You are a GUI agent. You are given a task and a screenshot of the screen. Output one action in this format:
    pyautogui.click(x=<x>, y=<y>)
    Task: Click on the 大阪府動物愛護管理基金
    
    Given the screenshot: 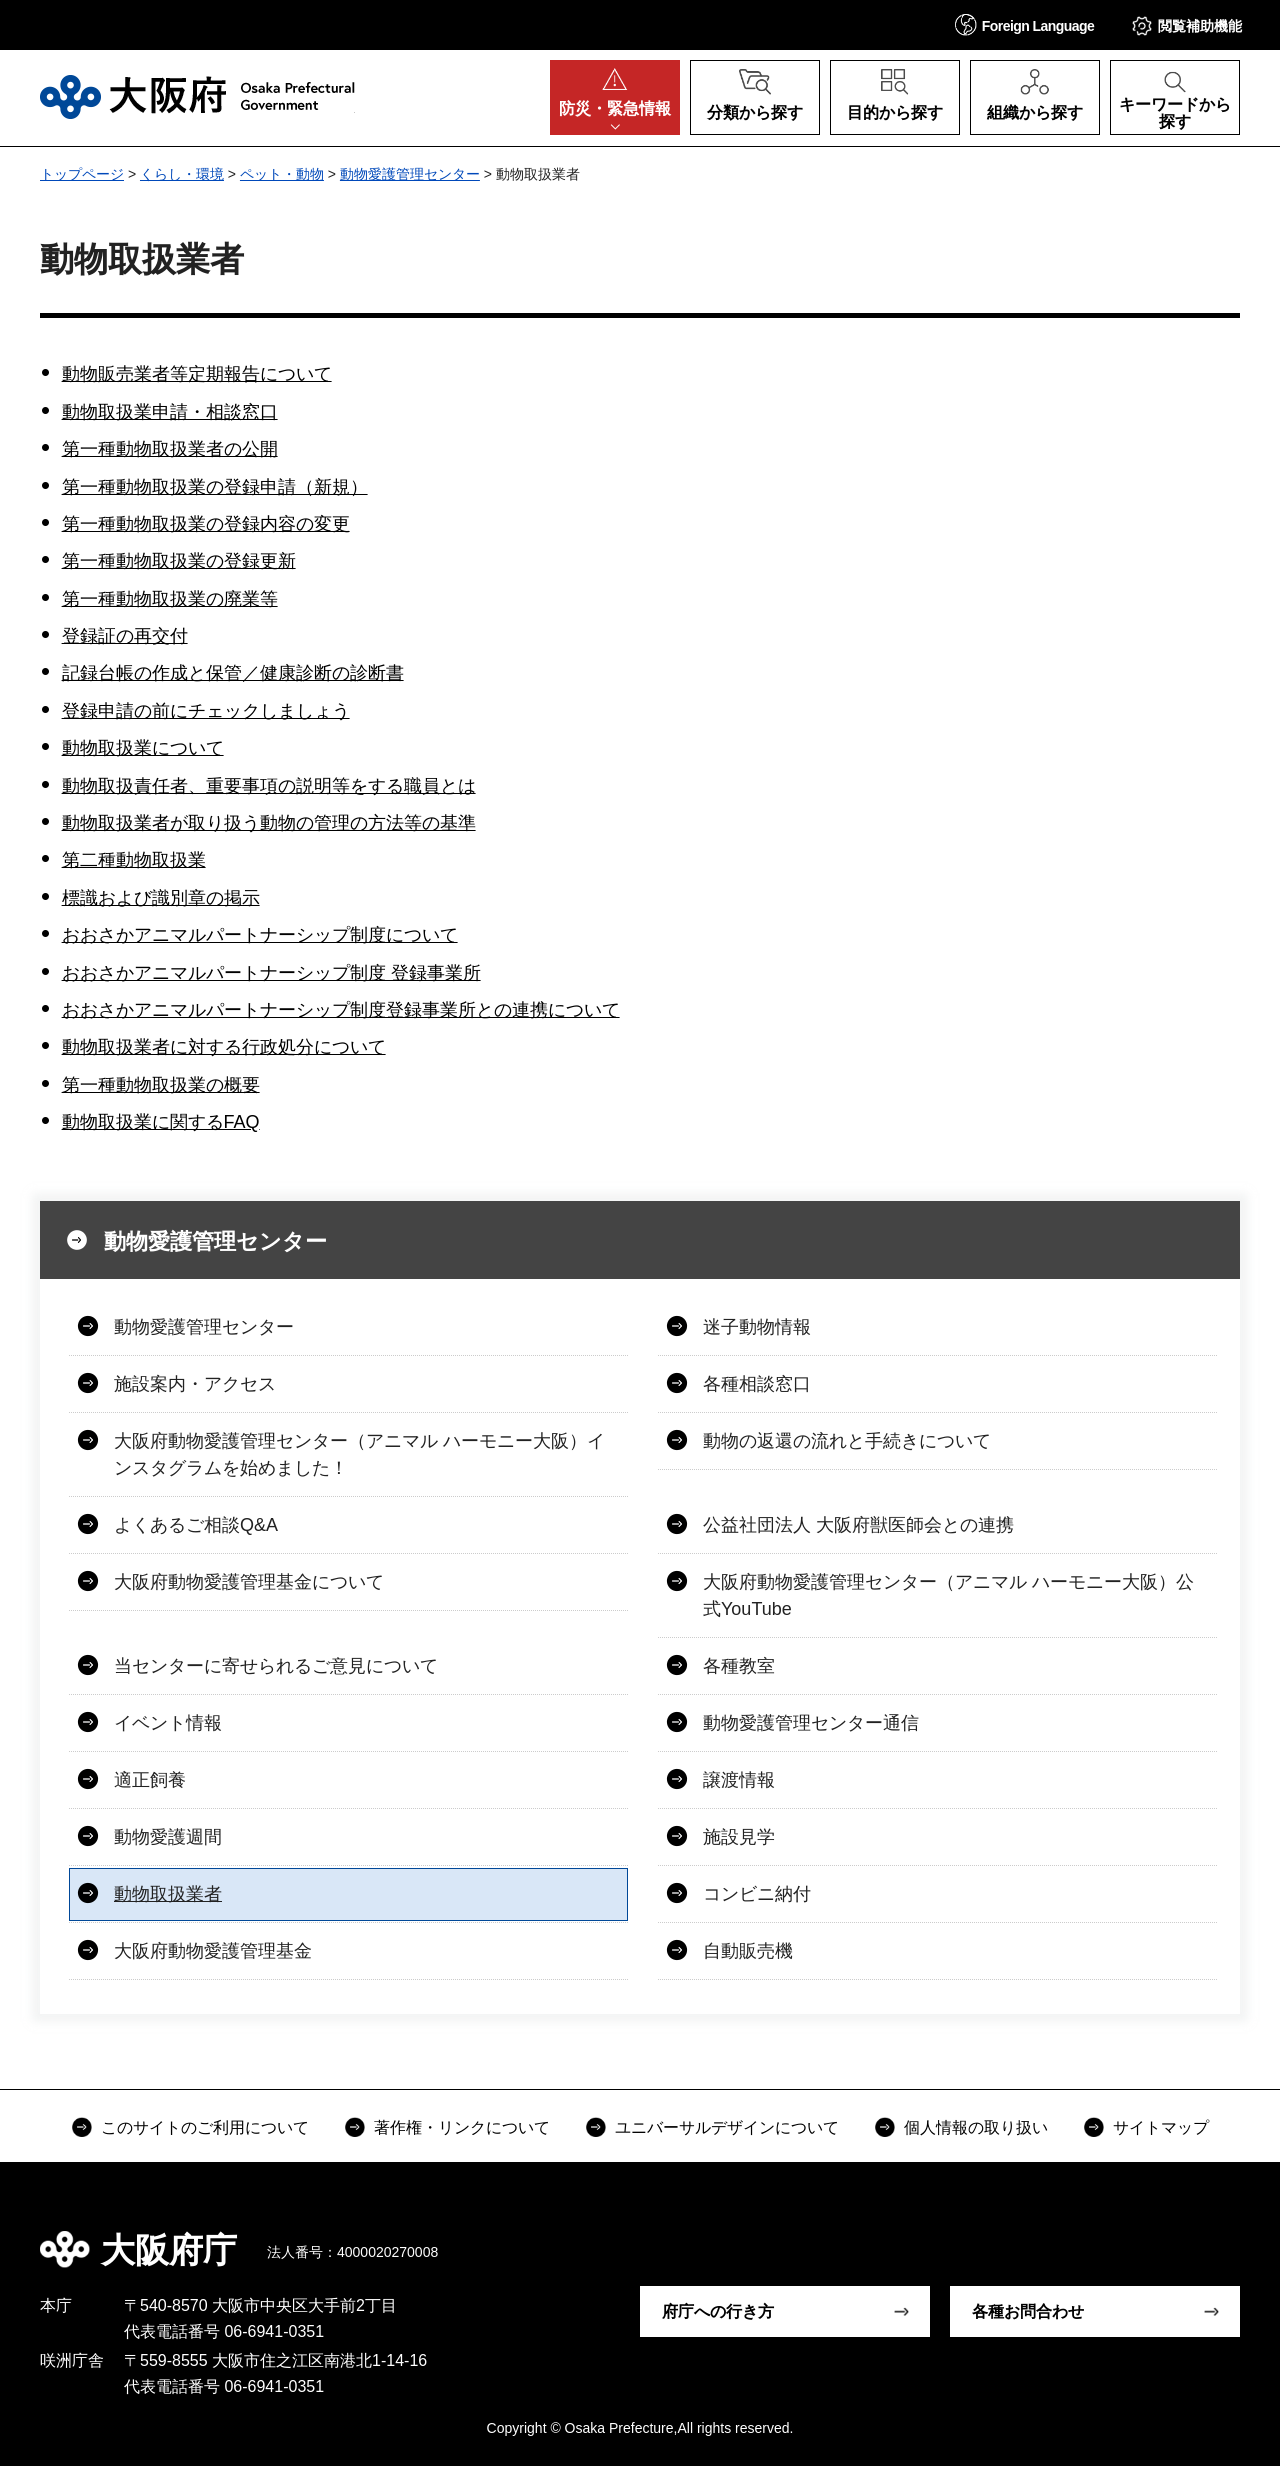 What is the action you would take?
    pyautogui.click(x=213, y=1951)
    